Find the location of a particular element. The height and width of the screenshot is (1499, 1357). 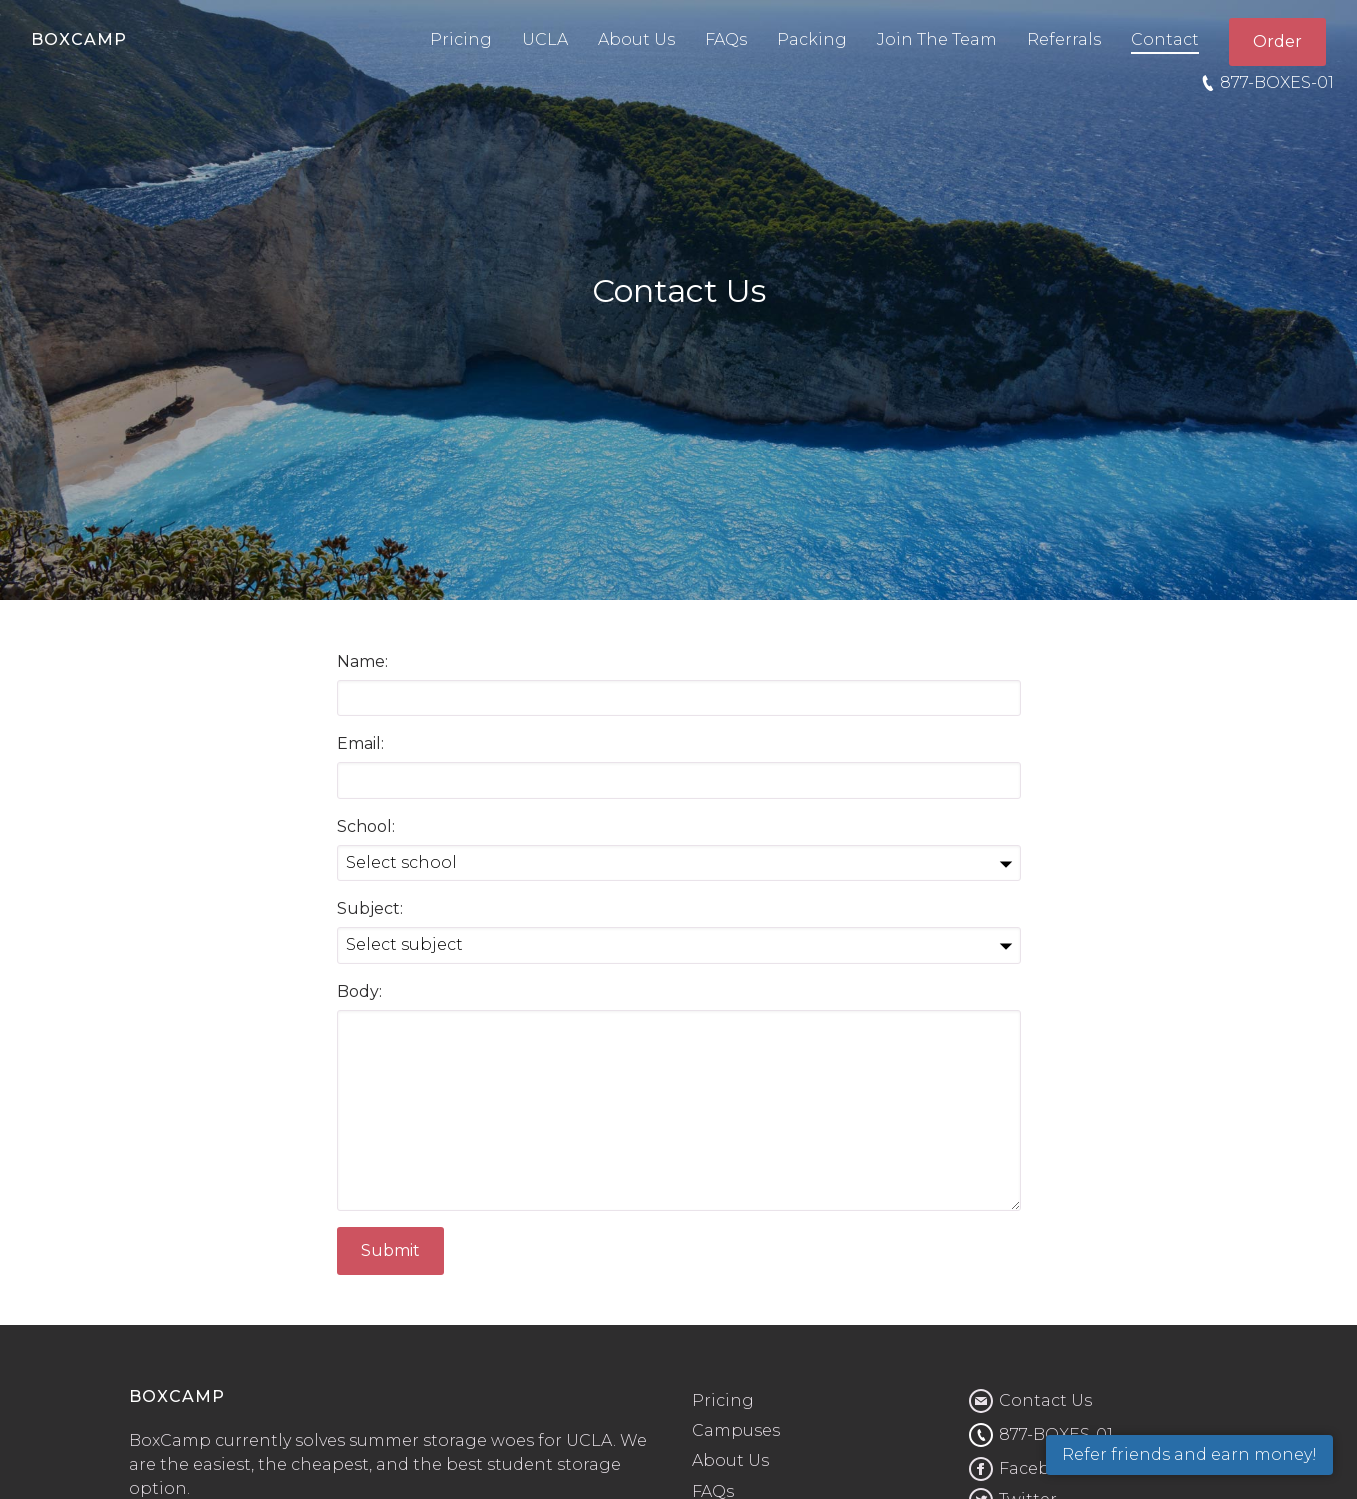

Name: is located at coordinates (362, 661).